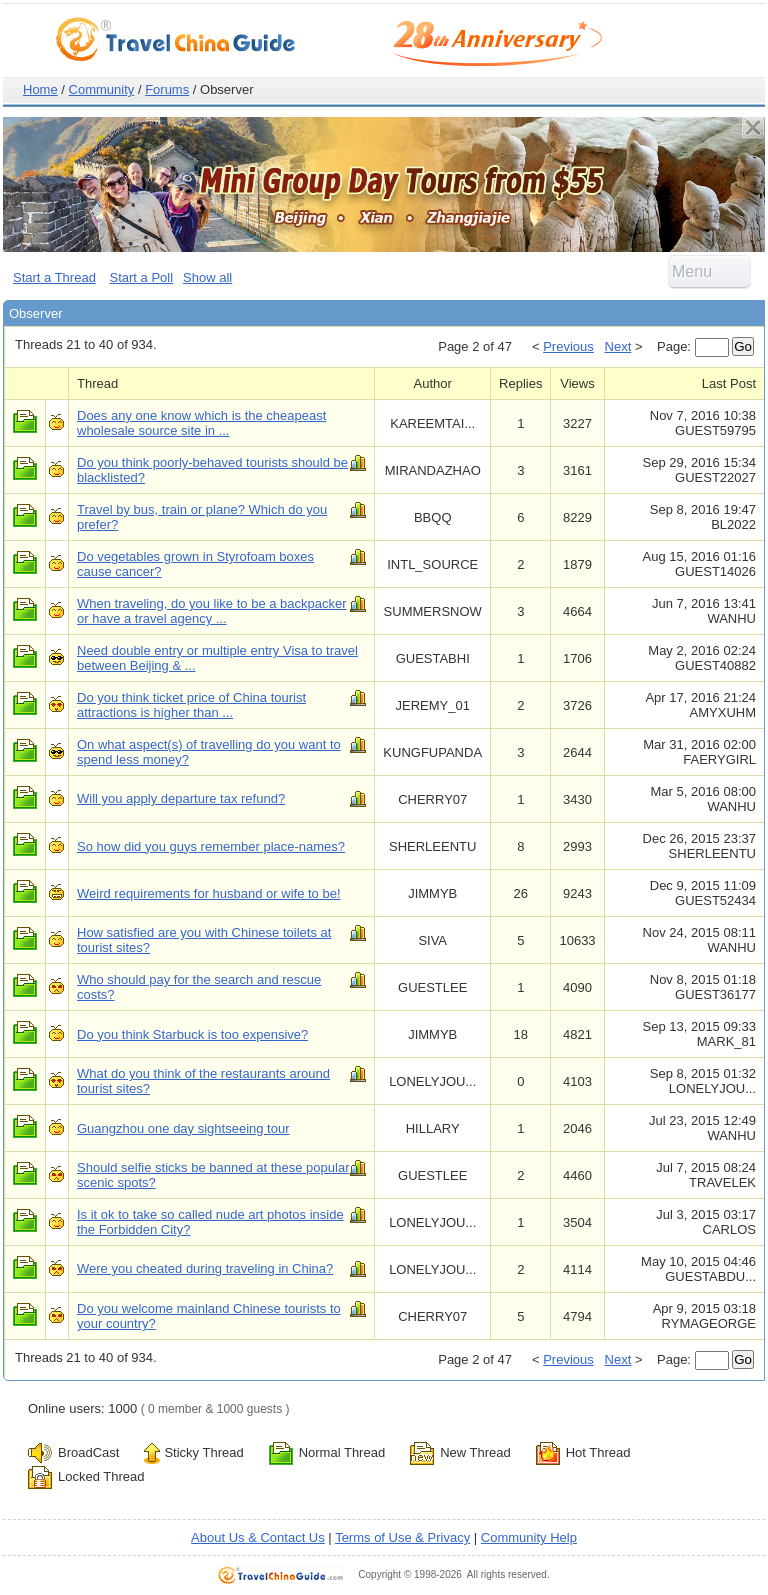 The image size is (768, 1595). Describe the element at coordinates (211, 846) in the screenshot. I see `So how did you guys remember place-names?` at that location.